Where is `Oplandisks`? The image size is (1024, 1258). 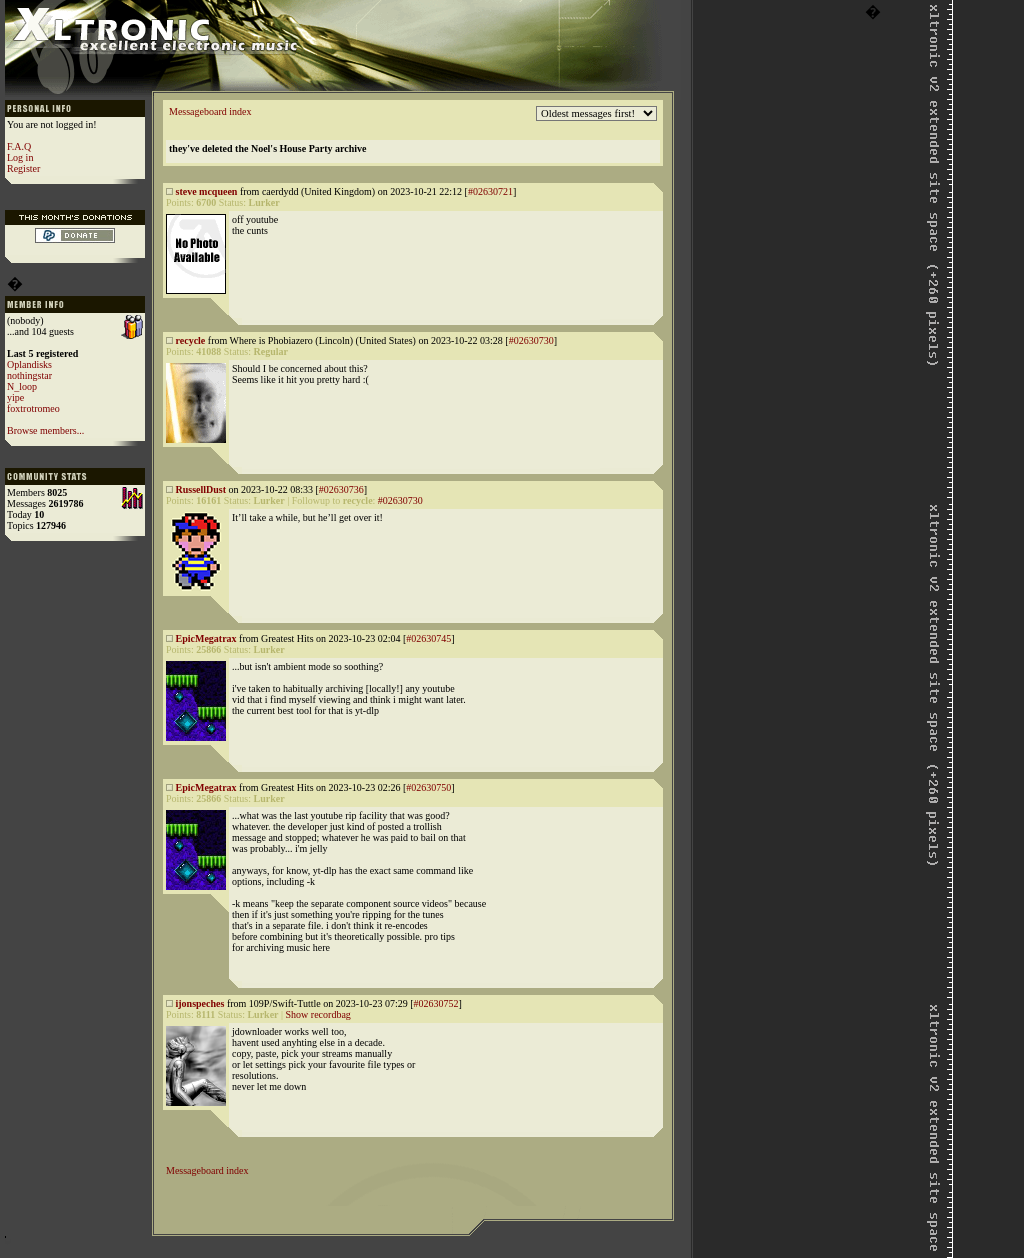 Oplandisks is located at coordinates (29, 364).